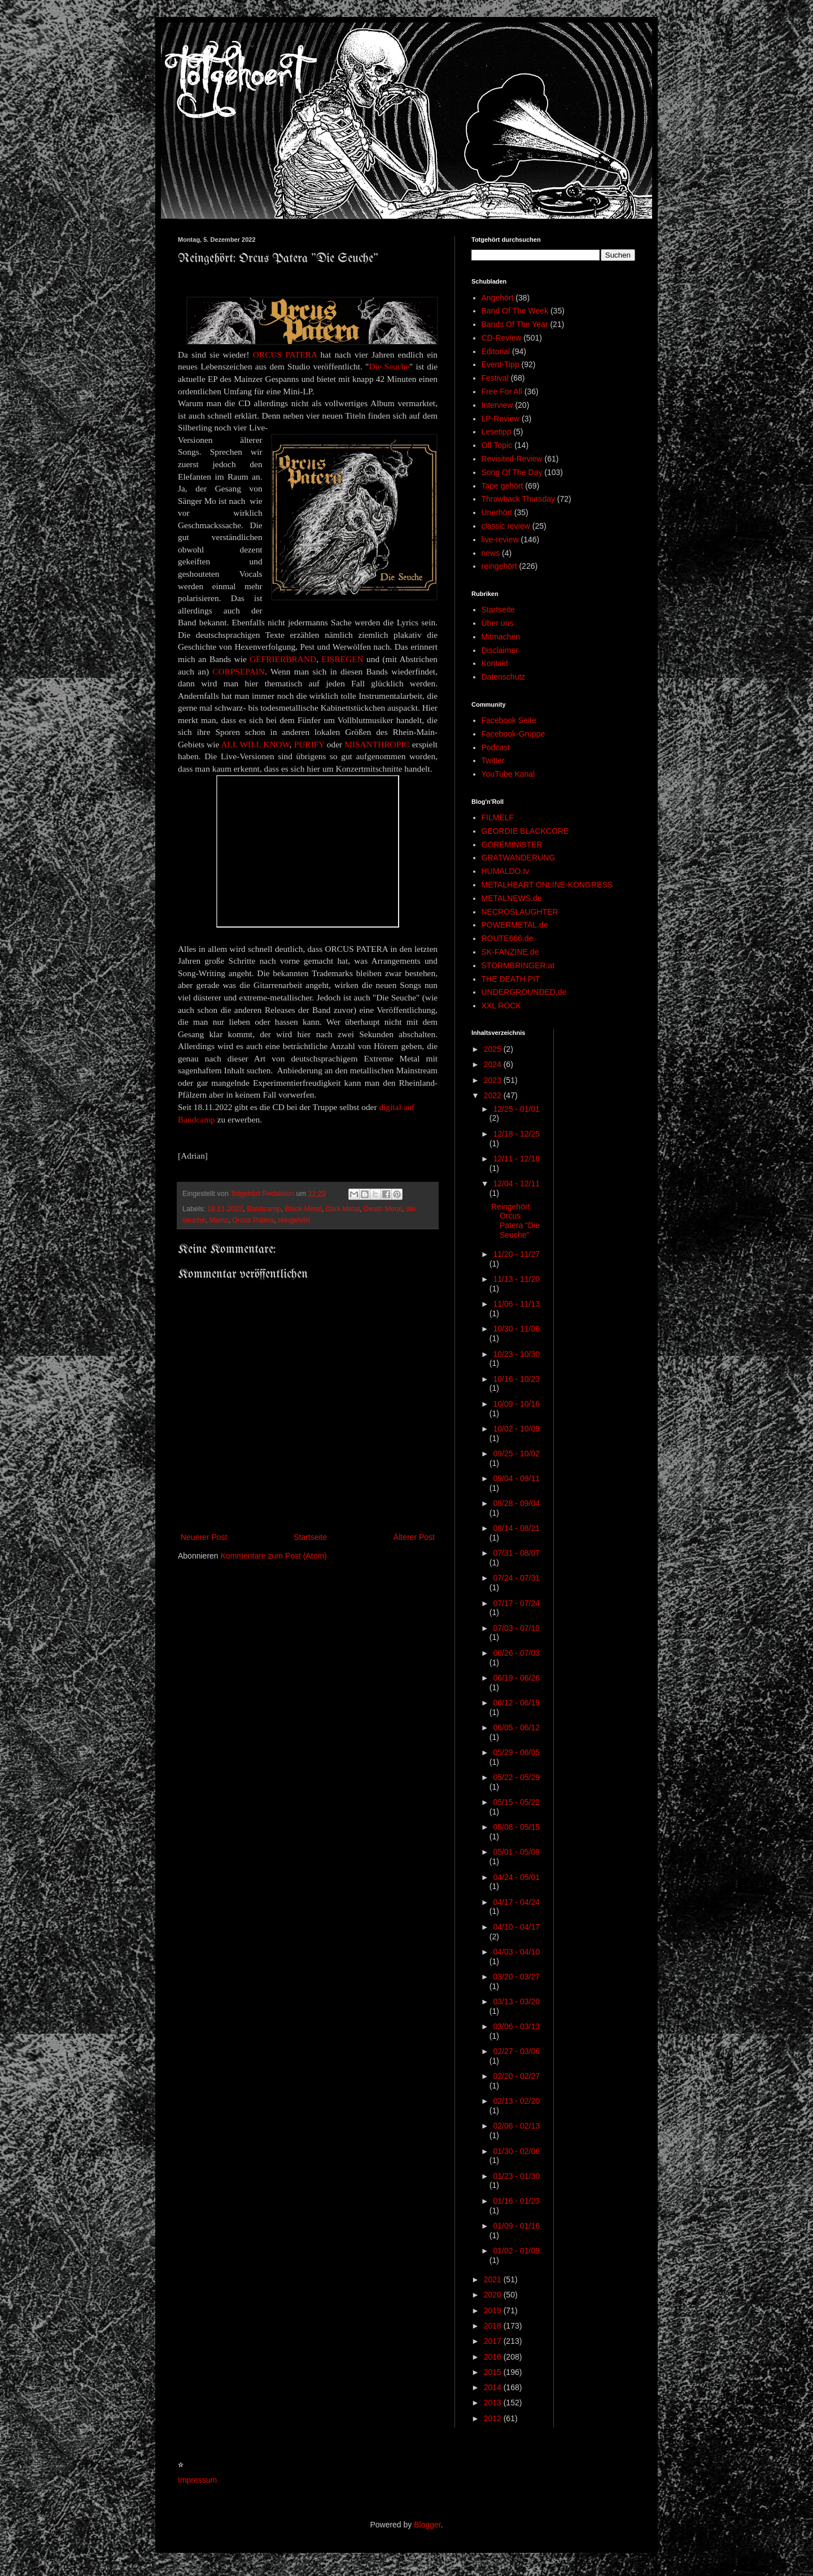 This screenshot has height=2576, width=813. Describe the element at coordinates (494, 1095) in the screenshot. I see `2022` at that location.